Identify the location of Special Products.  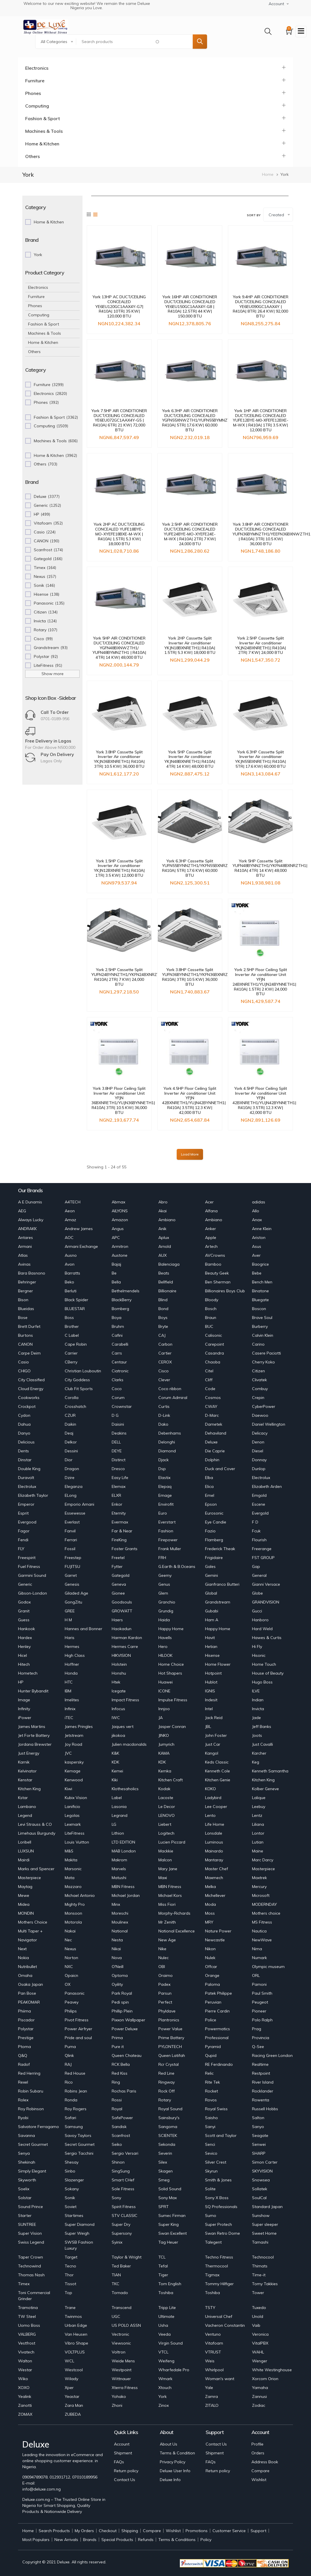
(117, 2540).